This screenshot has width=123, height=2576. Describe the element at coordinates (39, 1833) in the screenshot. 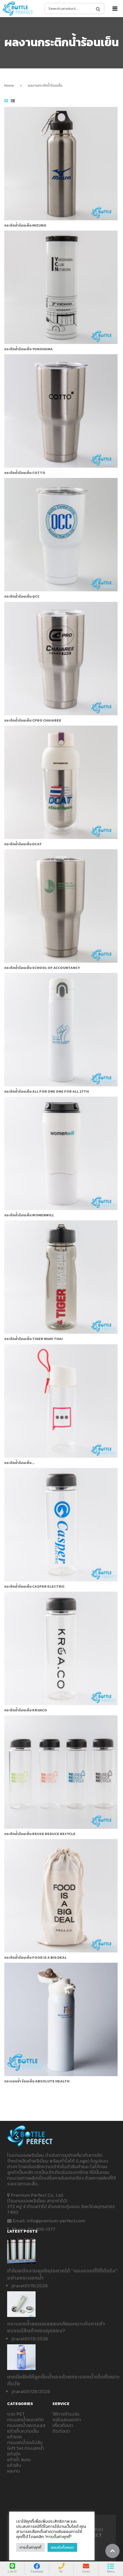

I see `กระติกน้ำร้อนเย็น REUSE REDUCE RECYCLE` at that location.